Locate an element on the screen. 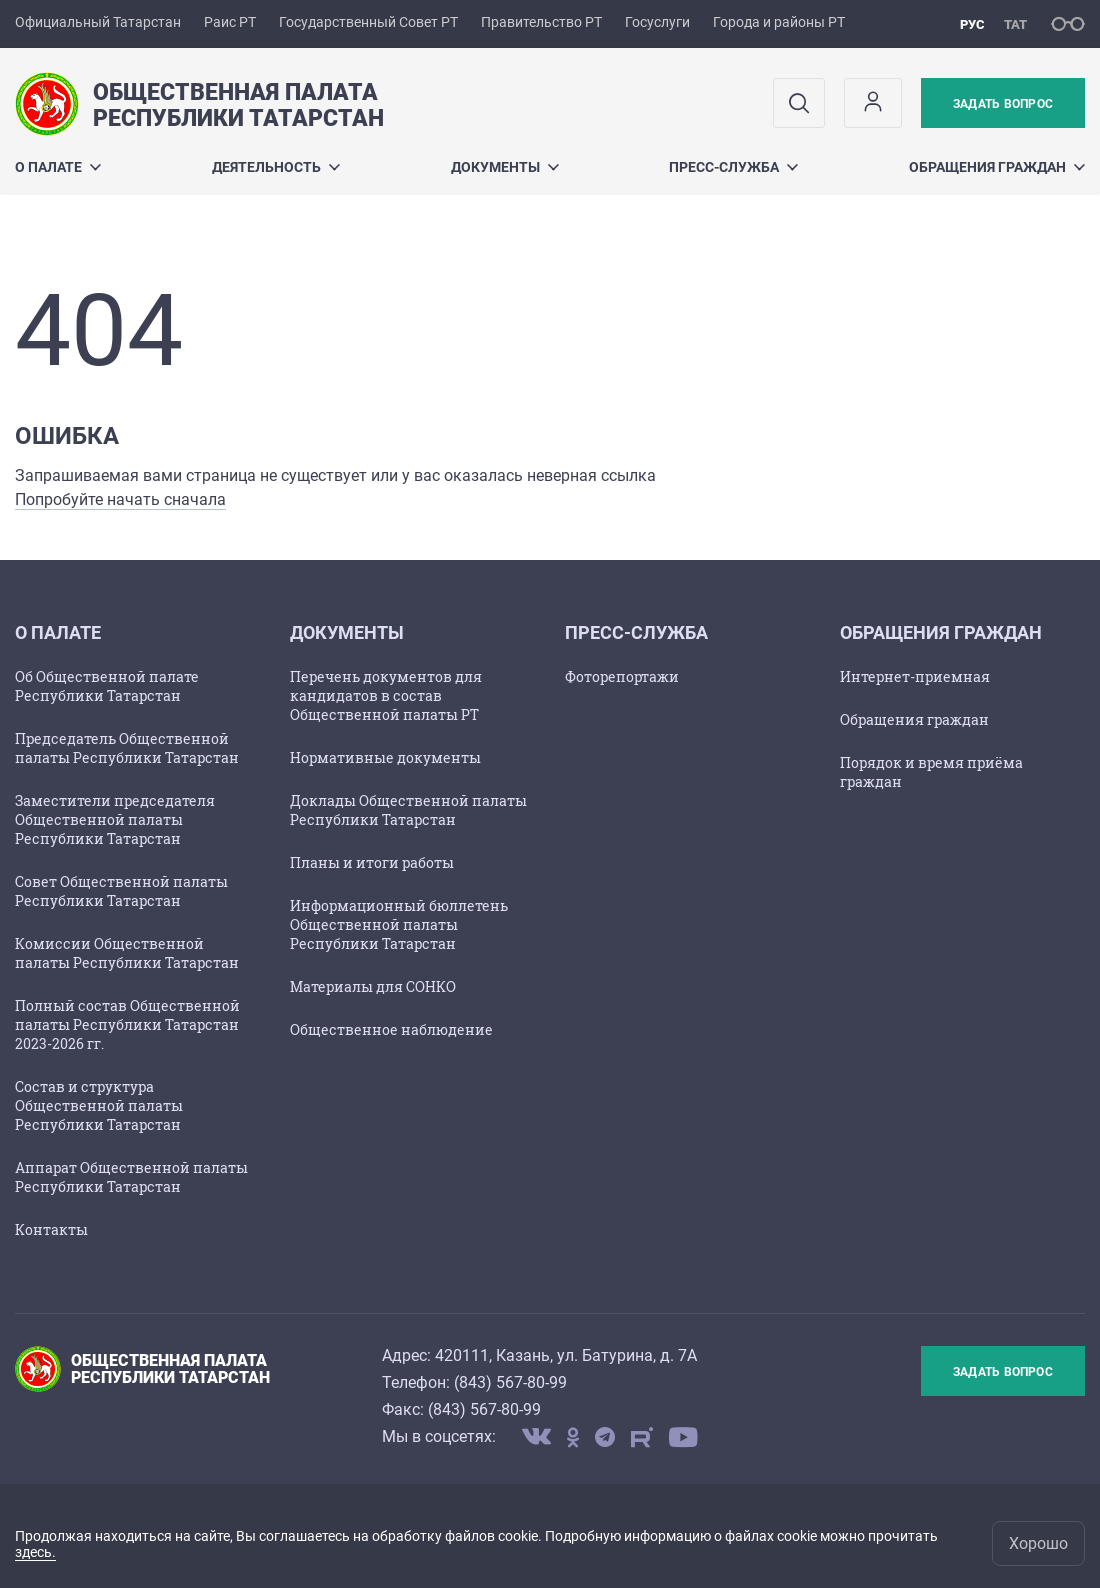 The width and height of the screenshot is (1100, 1588). Информационный бюллетень Общественной палаты Республики Татарстан is located at coordinates (399, 924).